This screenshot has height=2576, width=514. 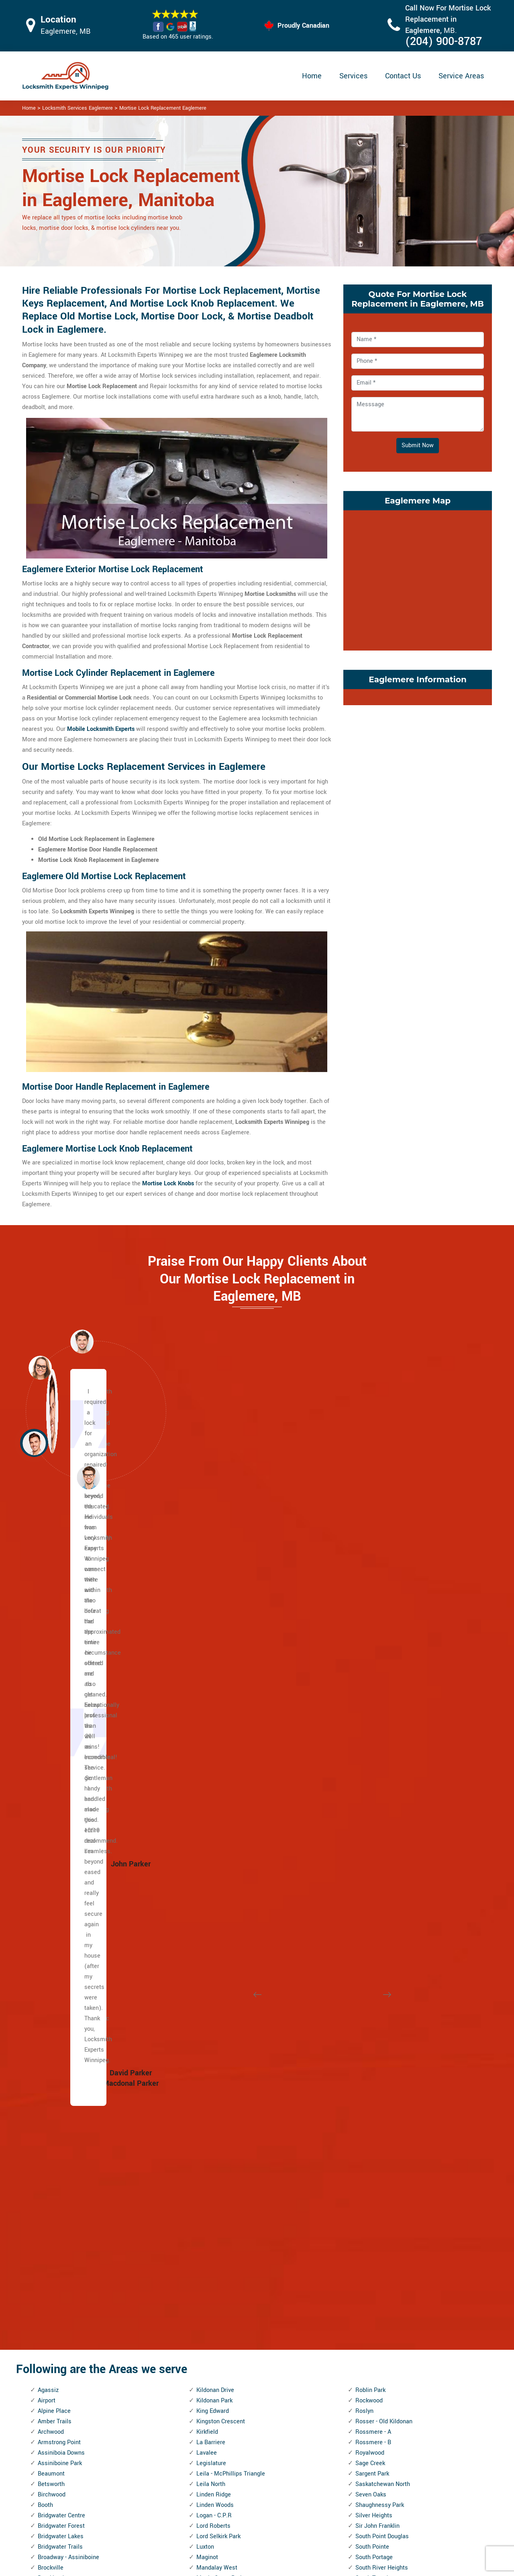 What do you see at coordinates (51, 1784) in the screenshot?
I see `Buchanan` at bounding box center [51, 1784].